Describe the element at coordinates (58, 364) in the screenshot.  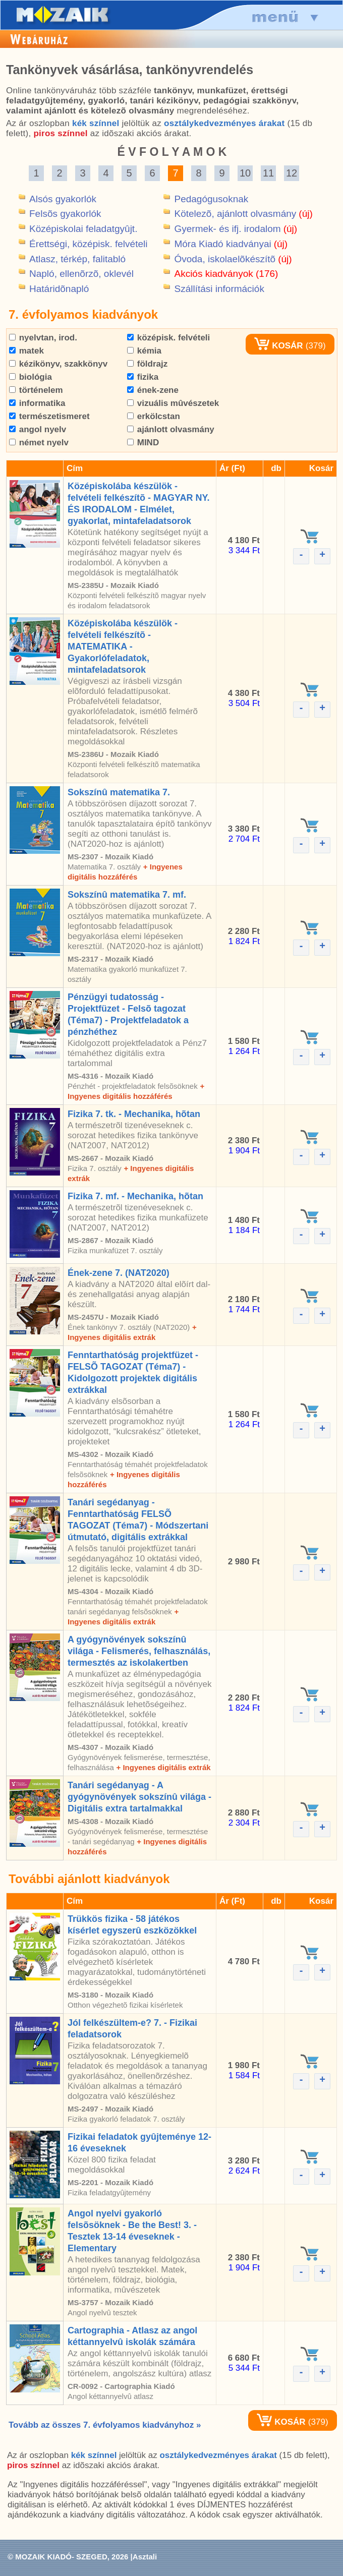
I see `kézikönyv, szakkönyv` at that location.